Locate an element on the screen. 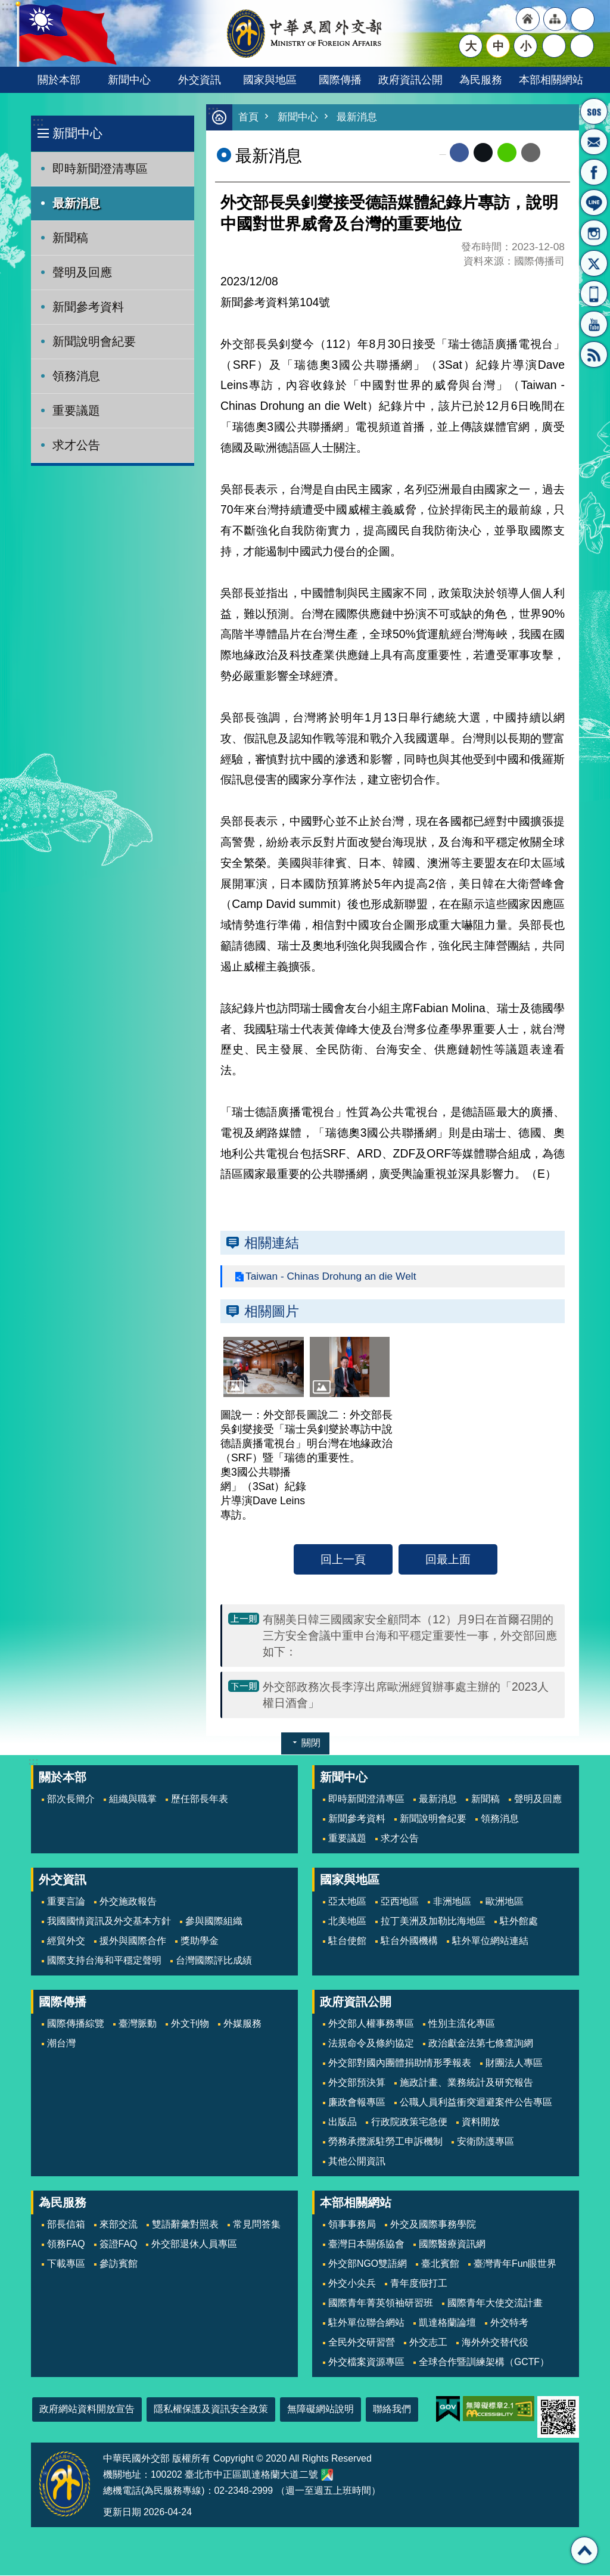  "回首頁[連結]" is located at coordinates (528, 19).